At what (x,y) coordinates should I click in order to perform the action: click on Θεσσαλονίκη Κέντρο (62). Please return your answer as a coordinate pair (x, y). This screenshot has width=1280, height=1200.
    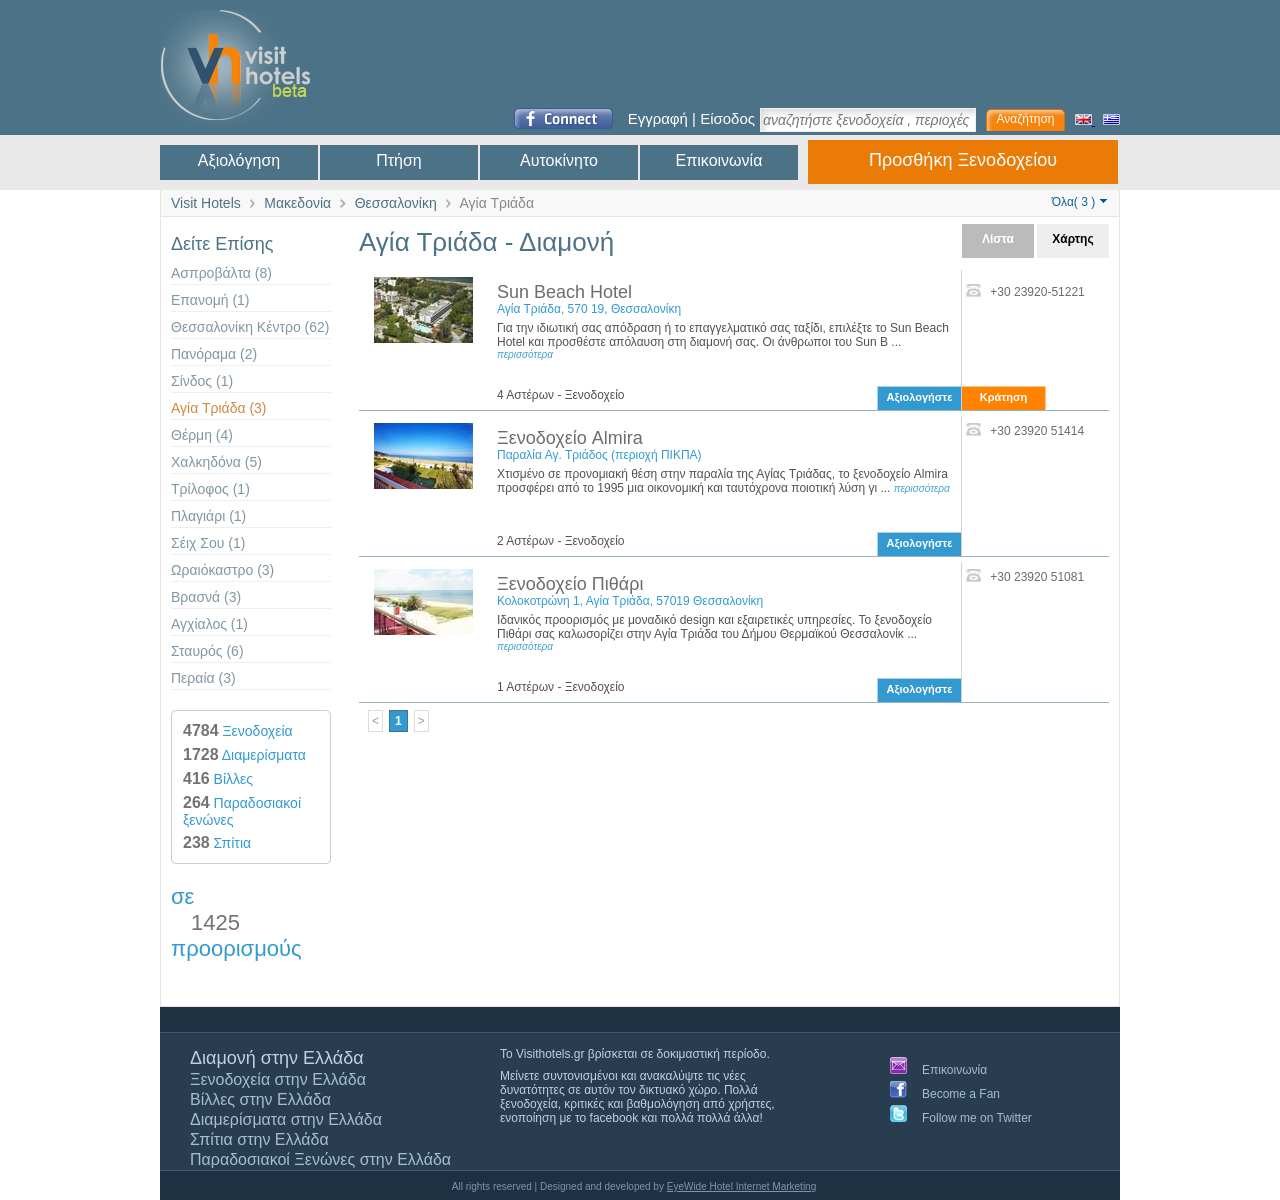
    Looking at the image, I should click on (250, 327).